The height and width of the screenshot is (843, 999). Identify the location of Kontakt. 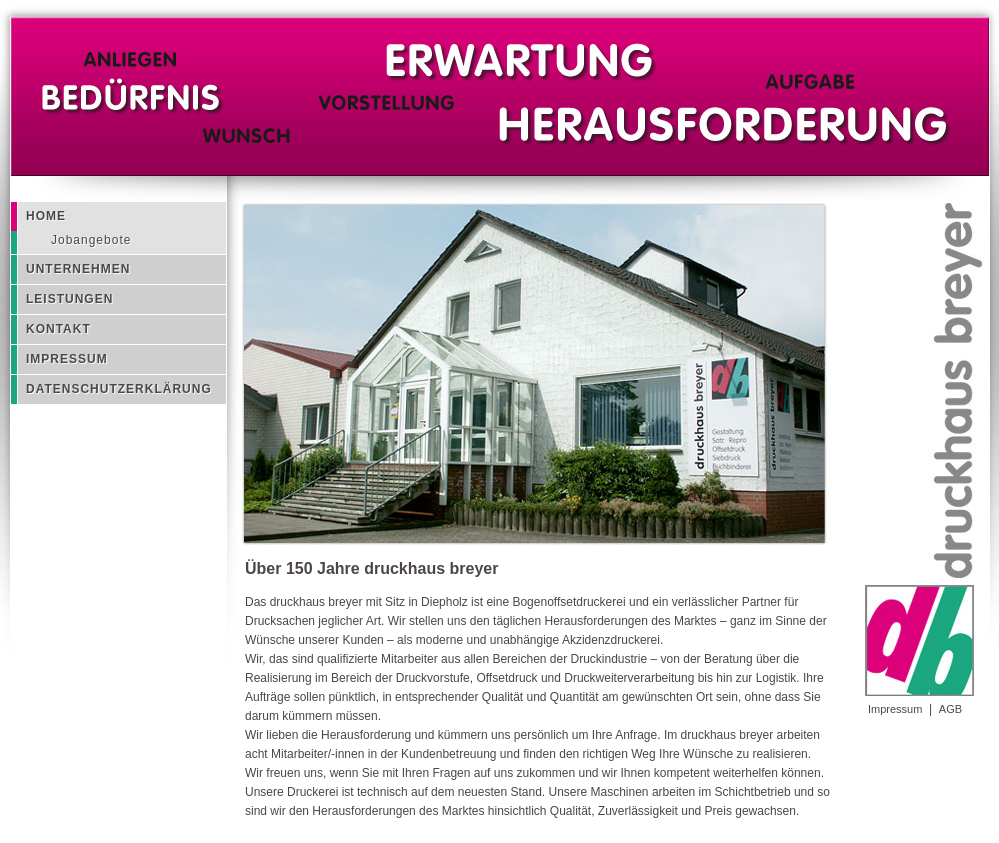
(58, 329).